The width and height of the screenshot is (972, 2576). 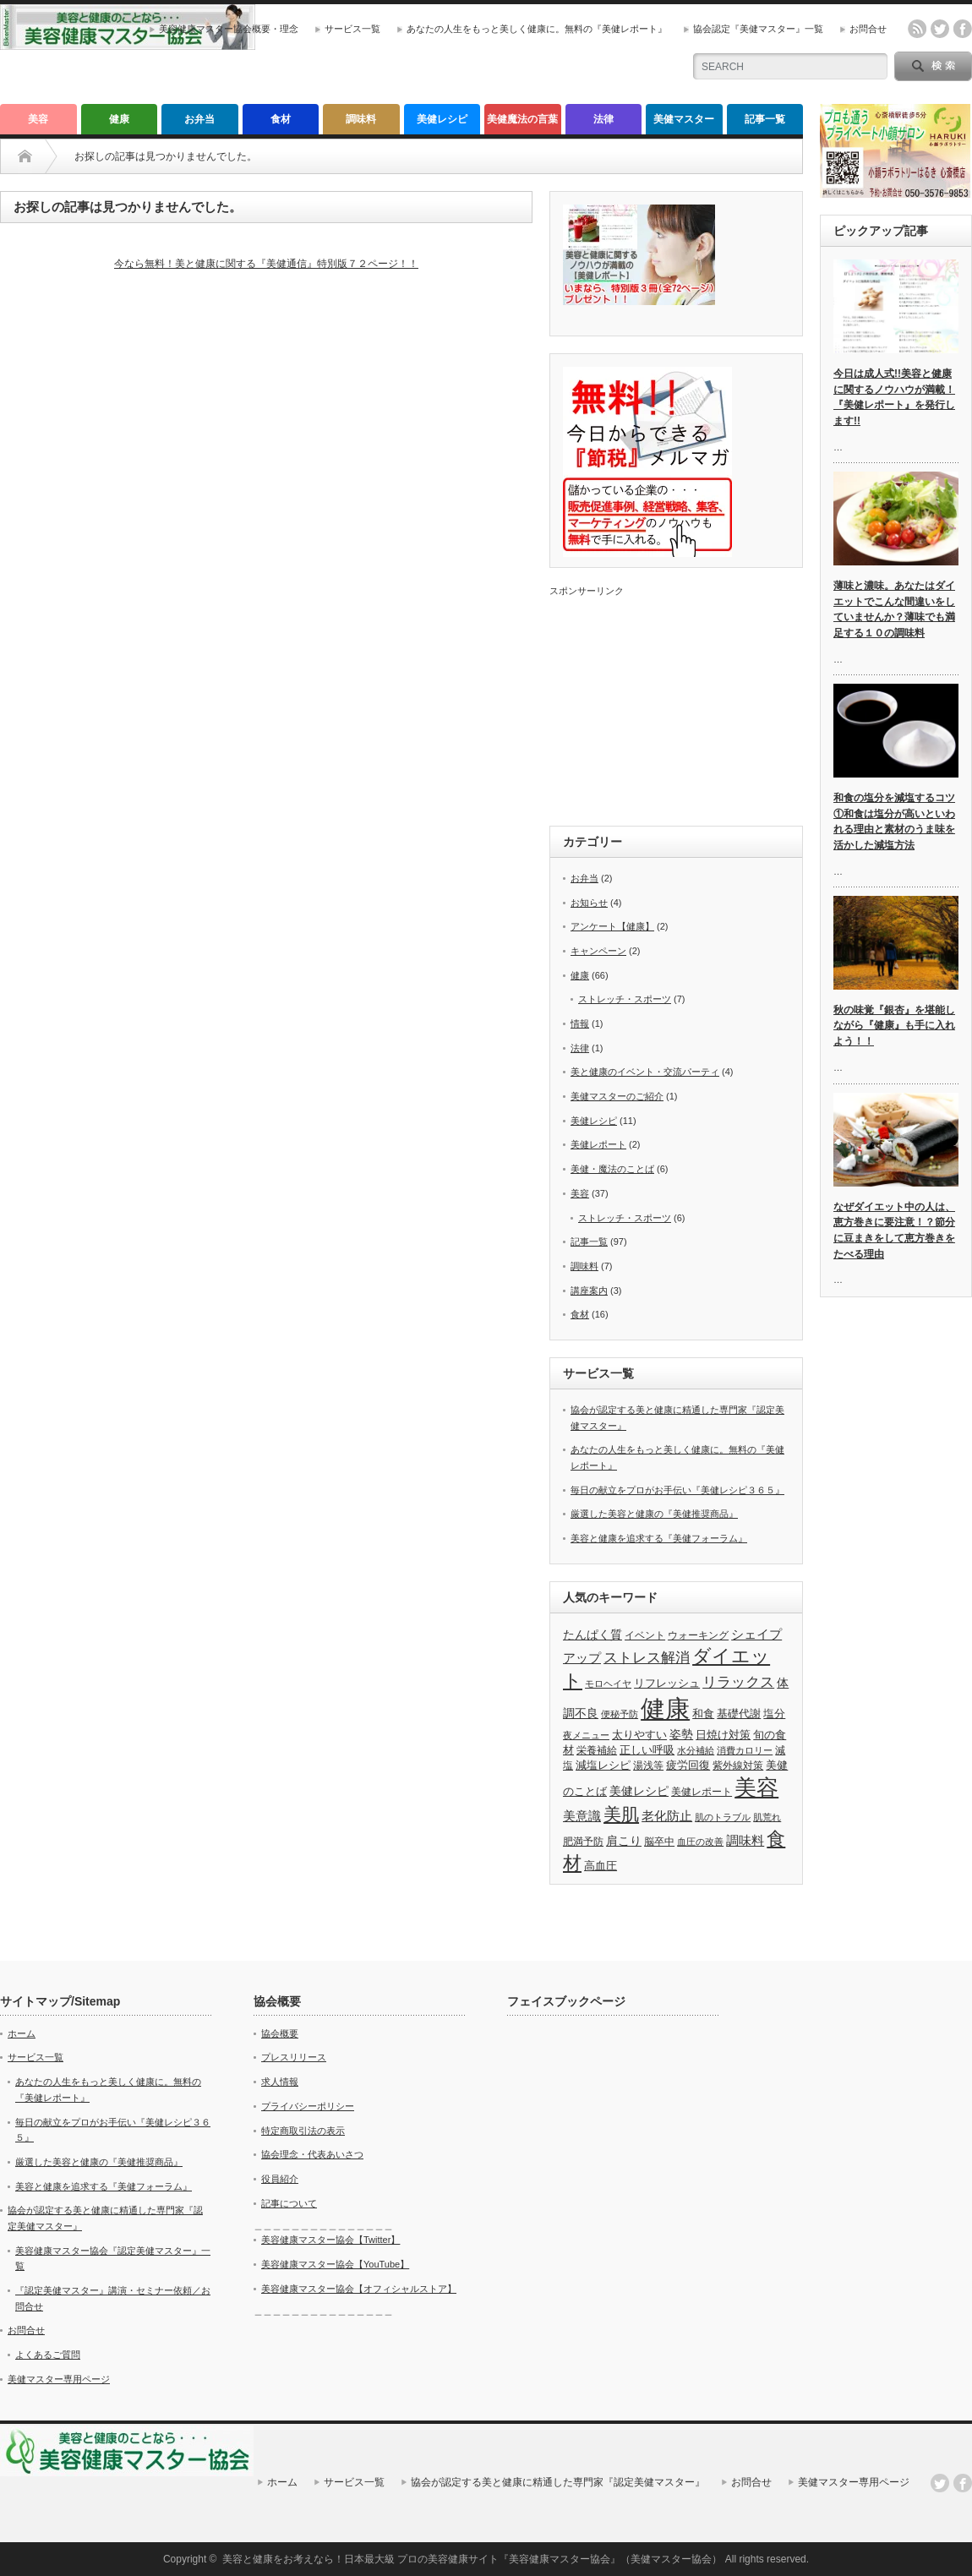 What do you see at coordinates (667, 1816) in the screenshot?
I see `老化防止 [老化防止 (7個の項目)]` at bounding box center [667, 1816].